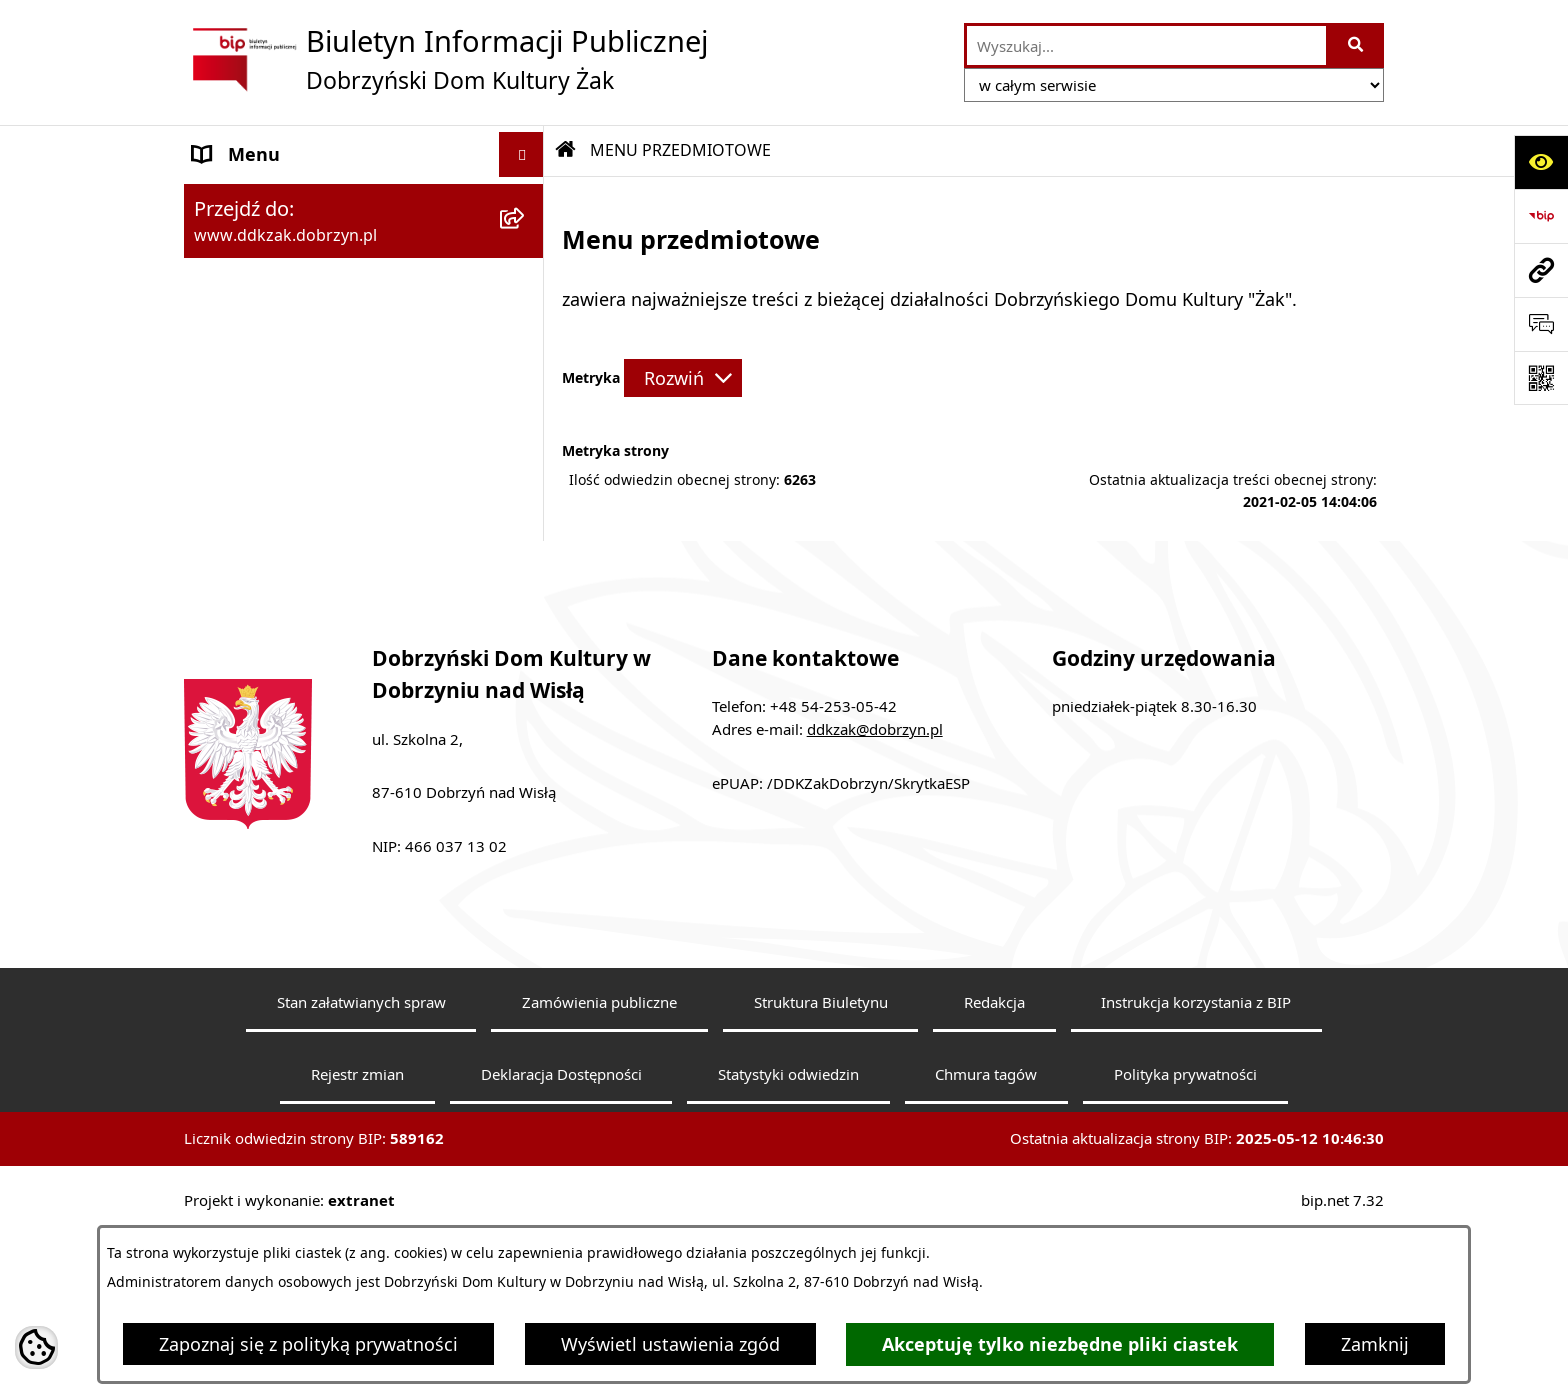  I want to click on Wyświetl ustawienia zgód, so click(670, 1344).